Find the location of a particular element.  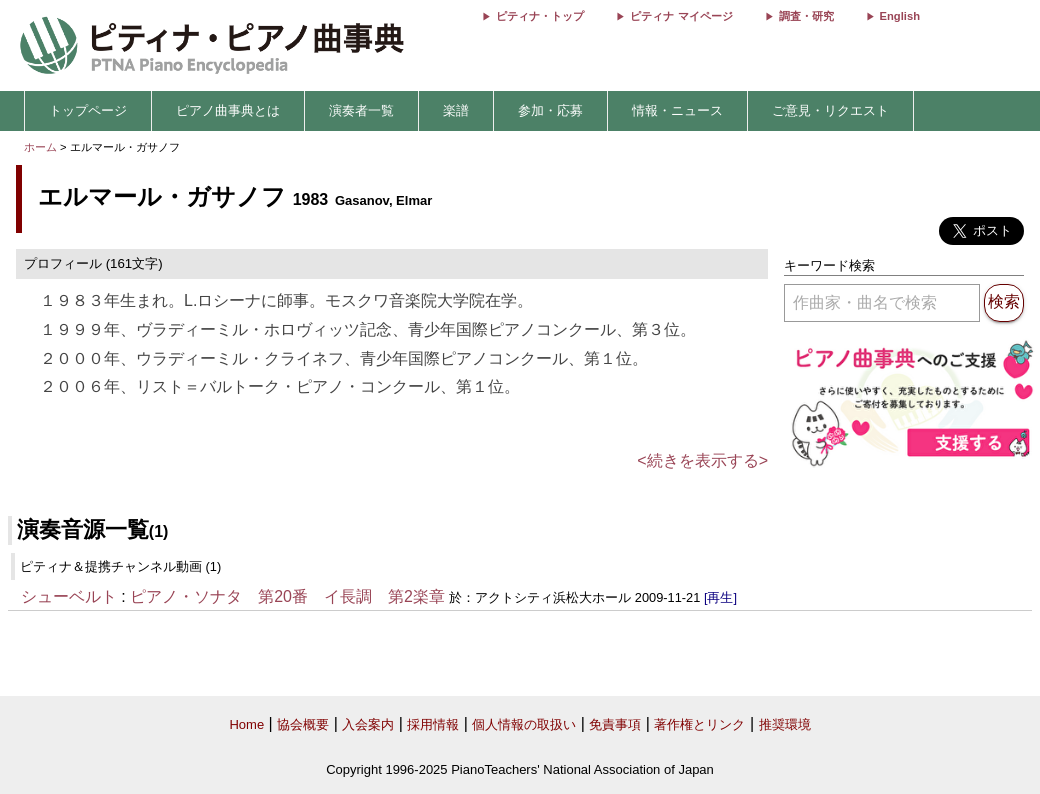

楽譜 is located at coordinates (456, 110).